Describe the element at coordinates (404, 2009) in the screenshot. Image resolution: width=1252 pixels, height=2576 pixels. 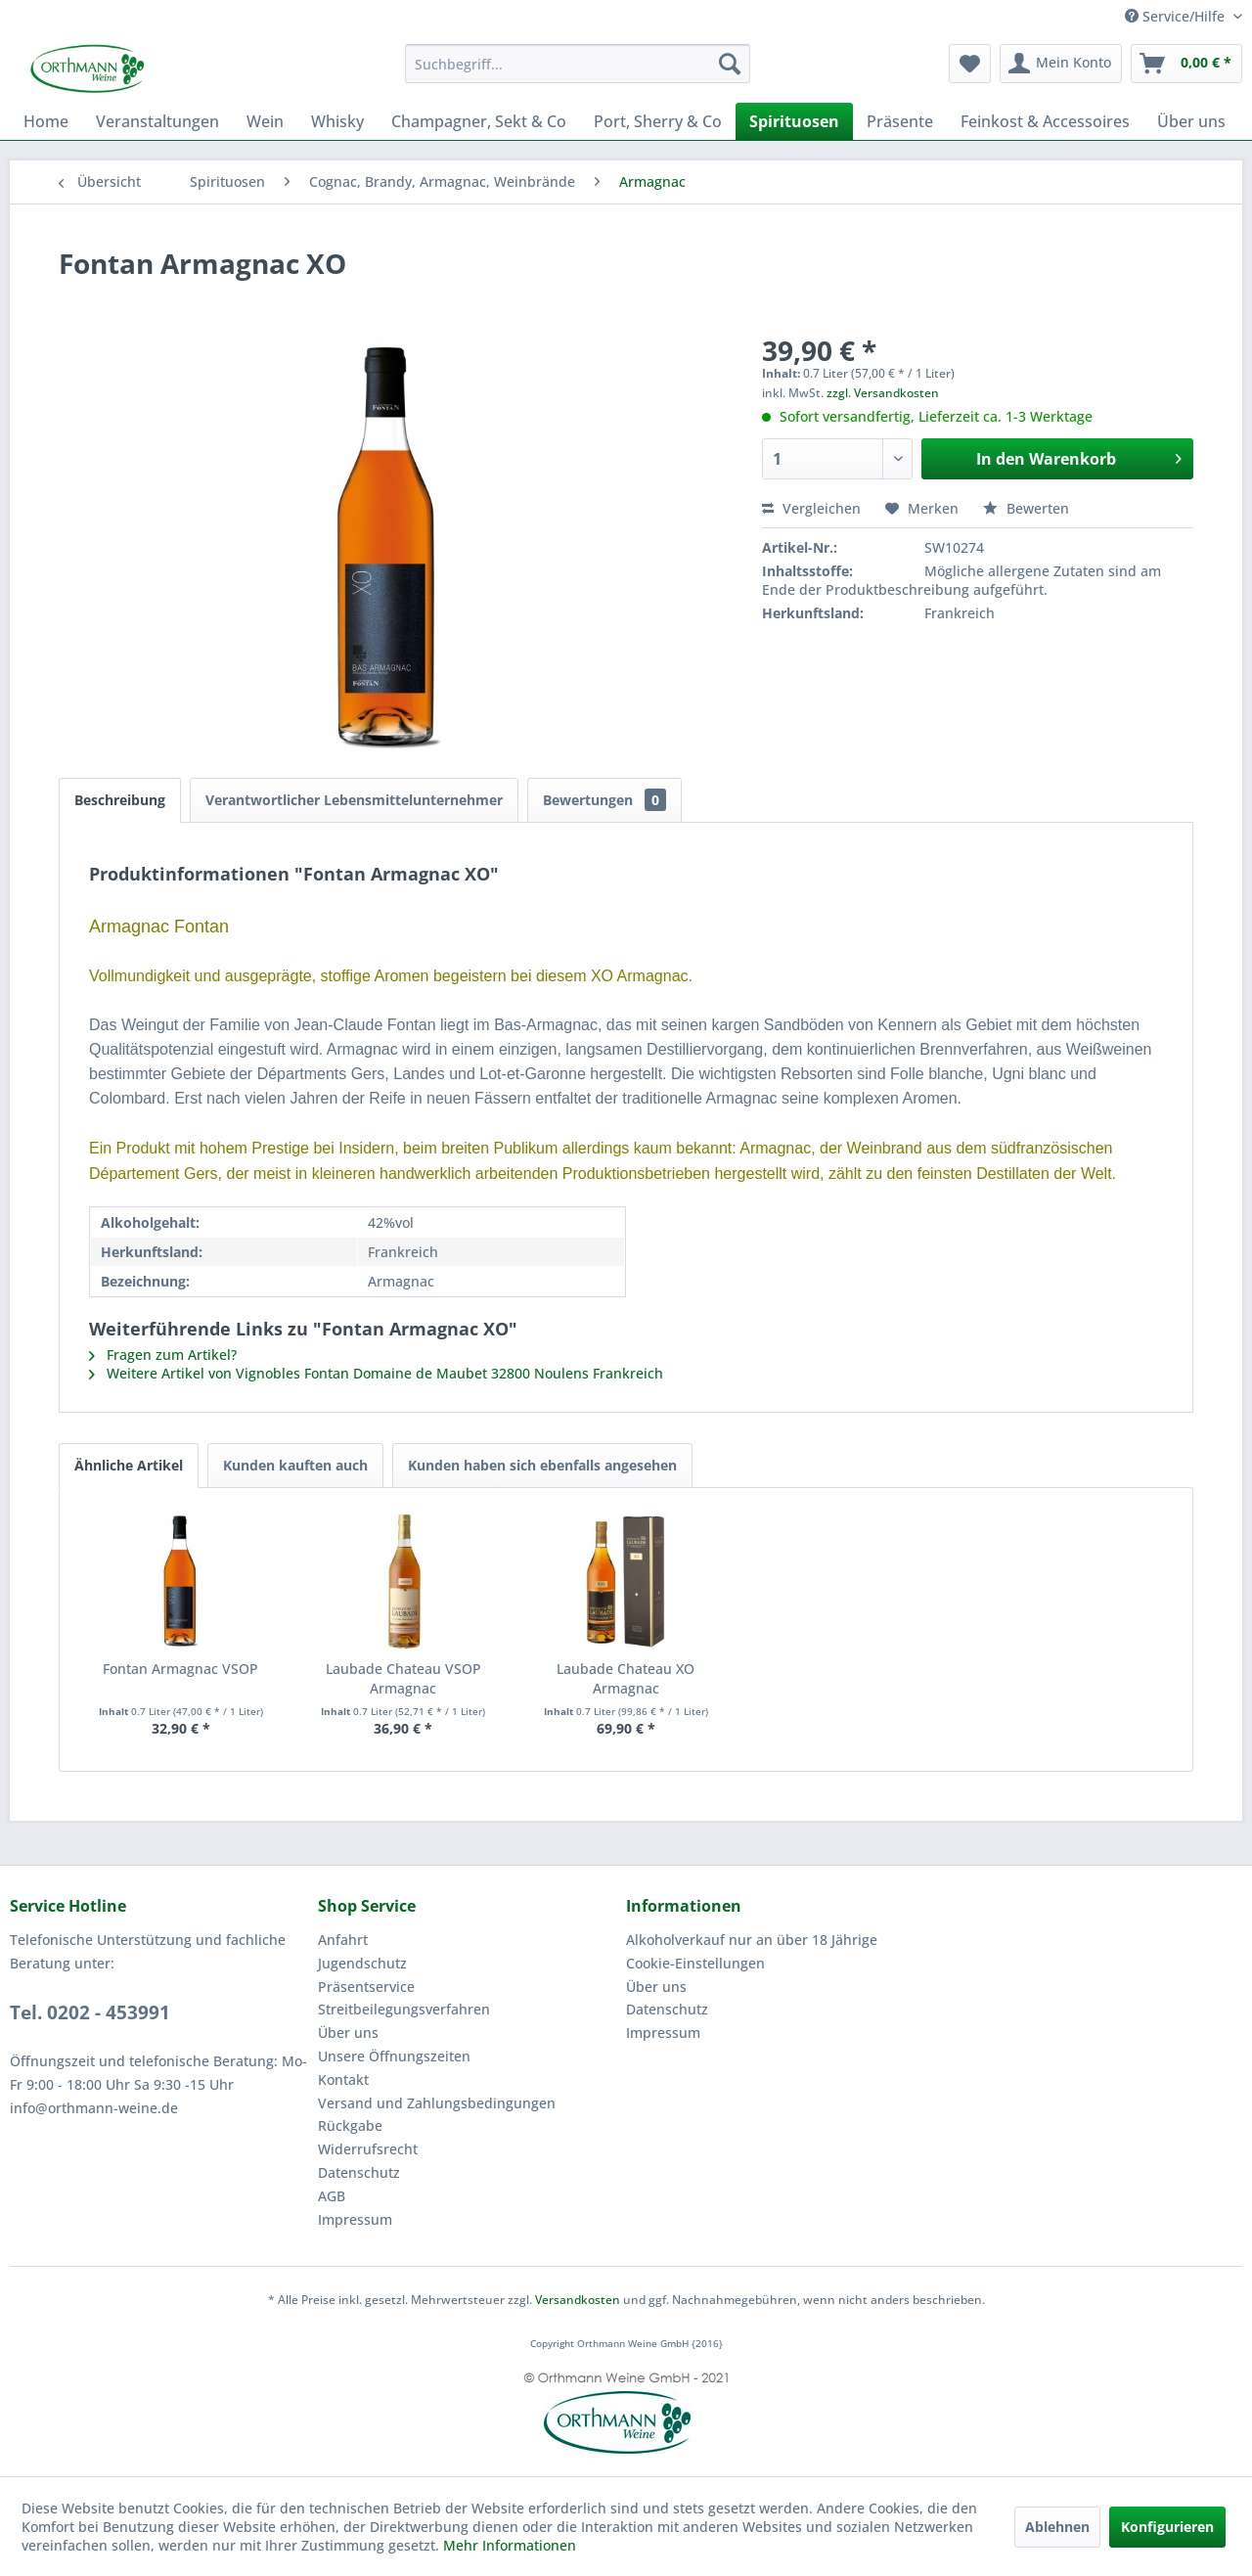
I see `Streitbeilegungsverfahren` at that location.